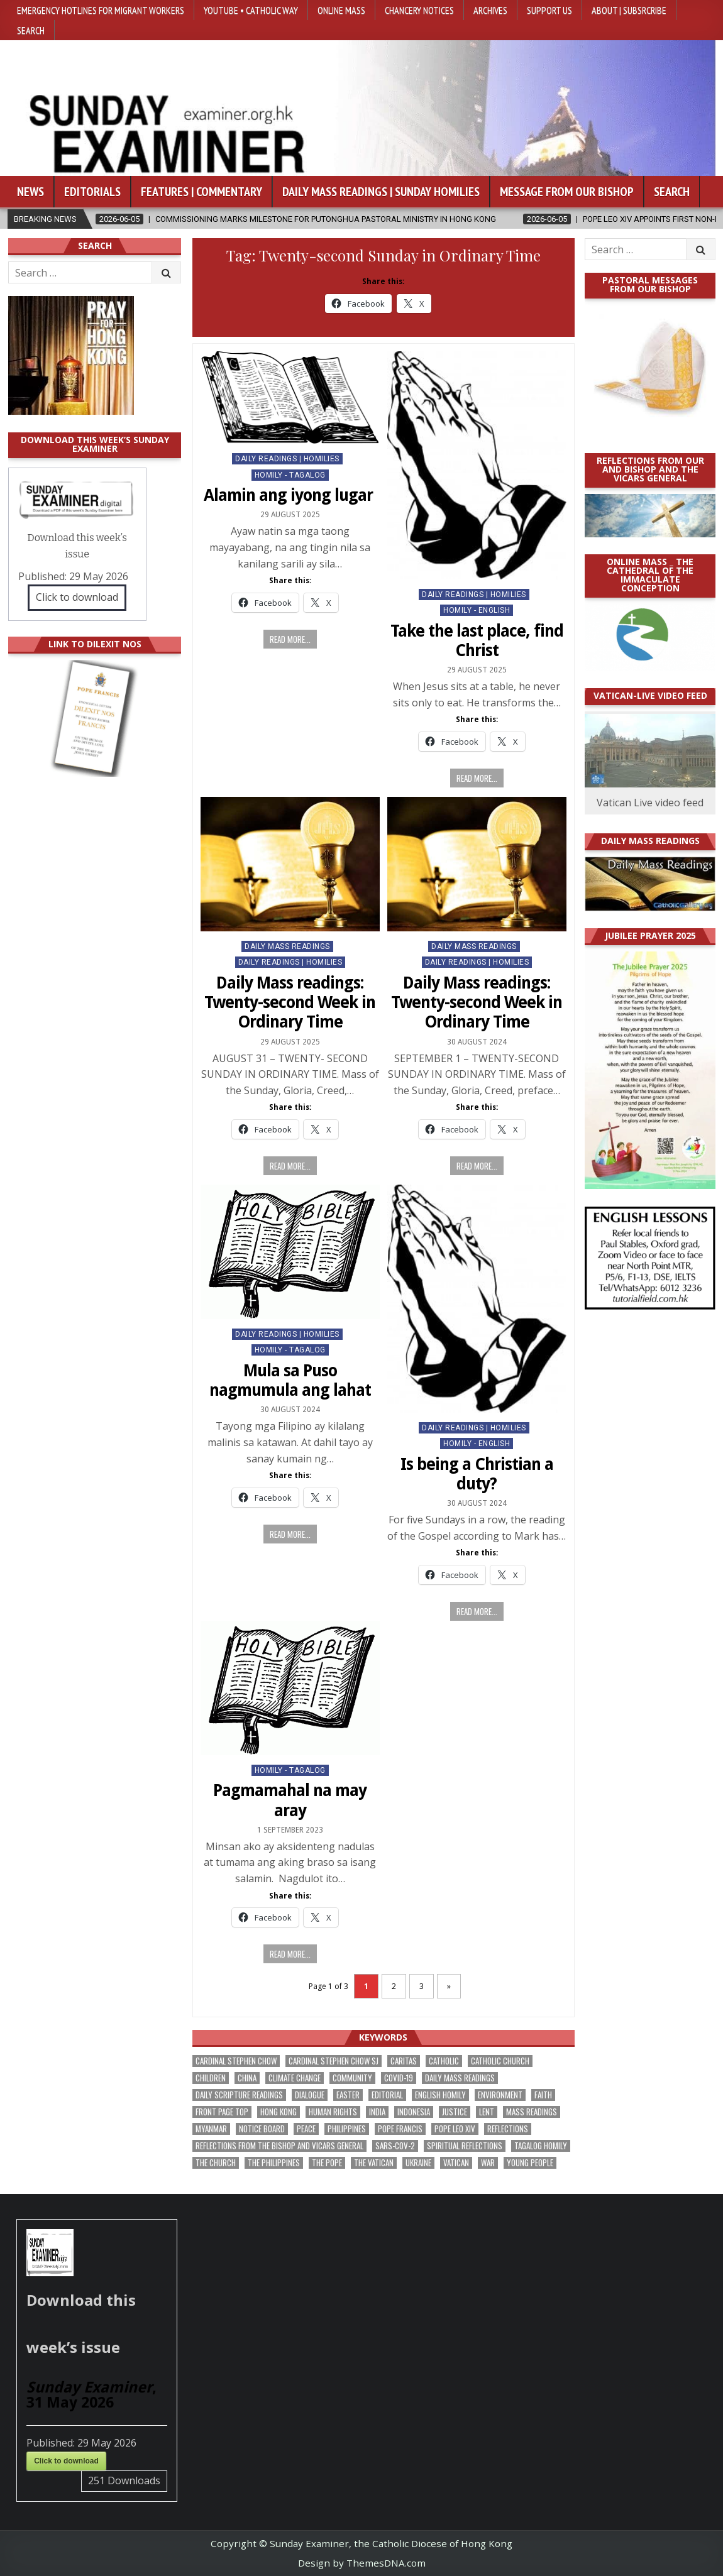 This screenshot has height=2576, width=723. I want to click on Daily Mass Readings | Sunday Homilies, so click(381, 192).